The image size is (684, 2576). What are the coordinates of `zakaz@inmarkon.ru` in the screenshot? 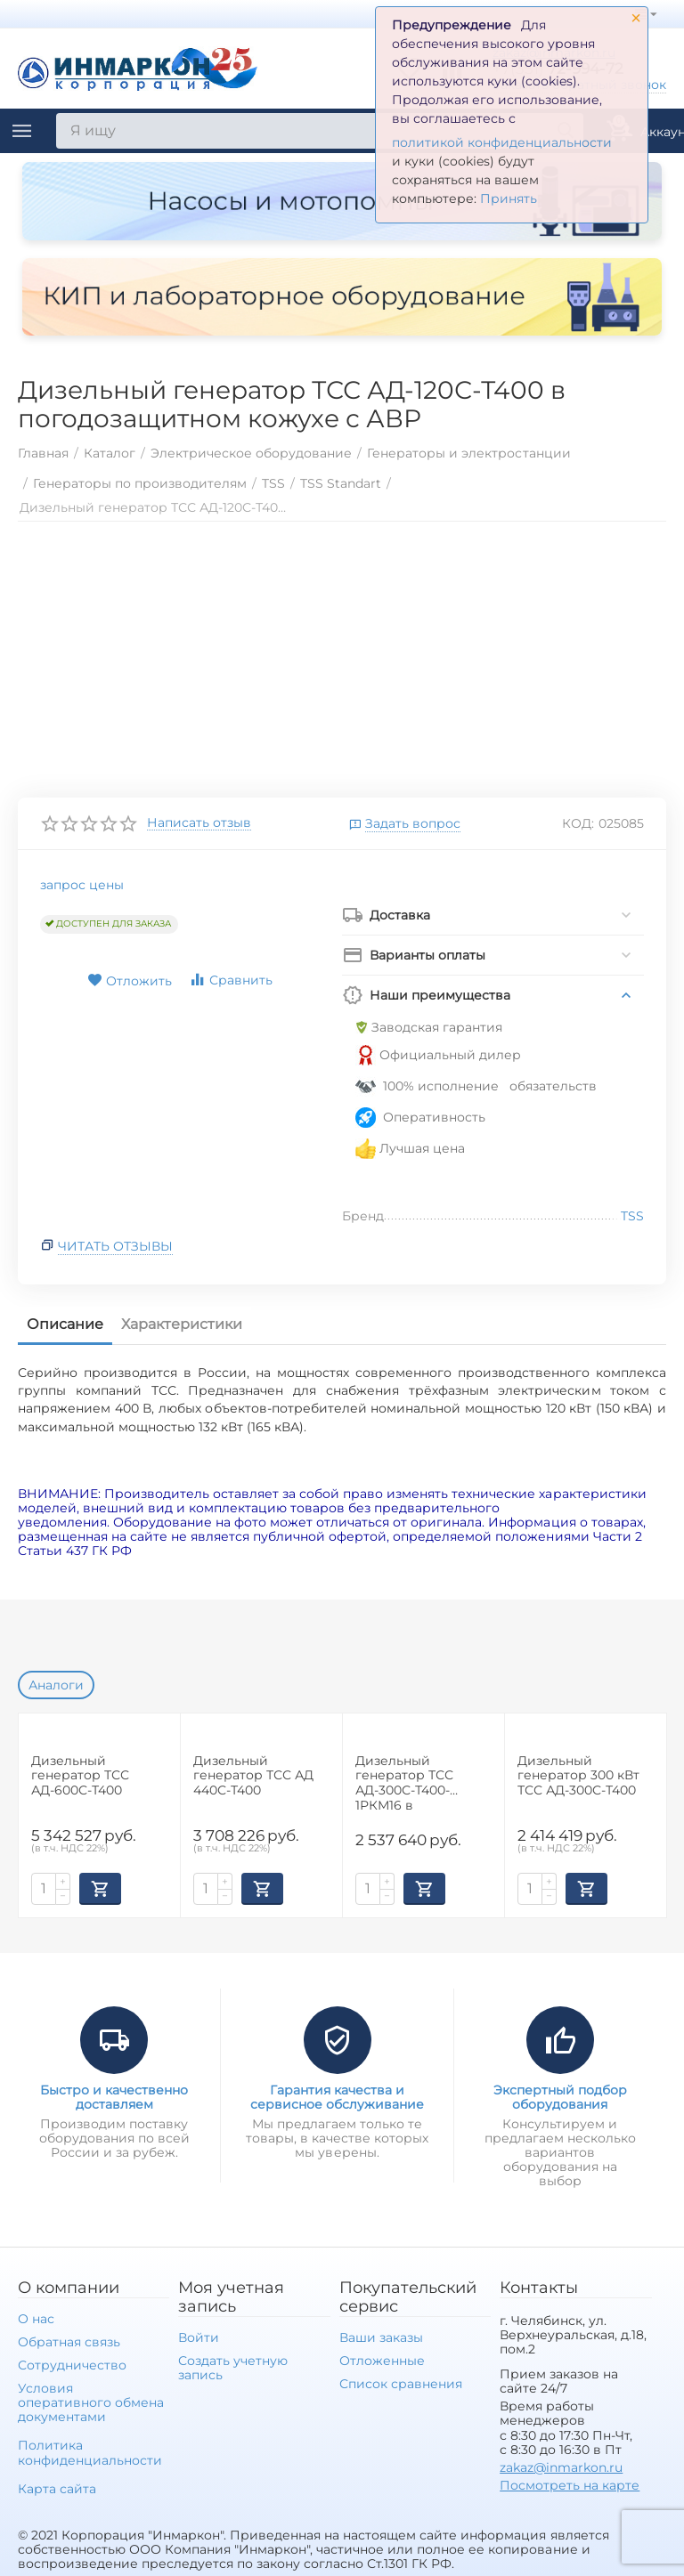 It's located at (561, 2467).